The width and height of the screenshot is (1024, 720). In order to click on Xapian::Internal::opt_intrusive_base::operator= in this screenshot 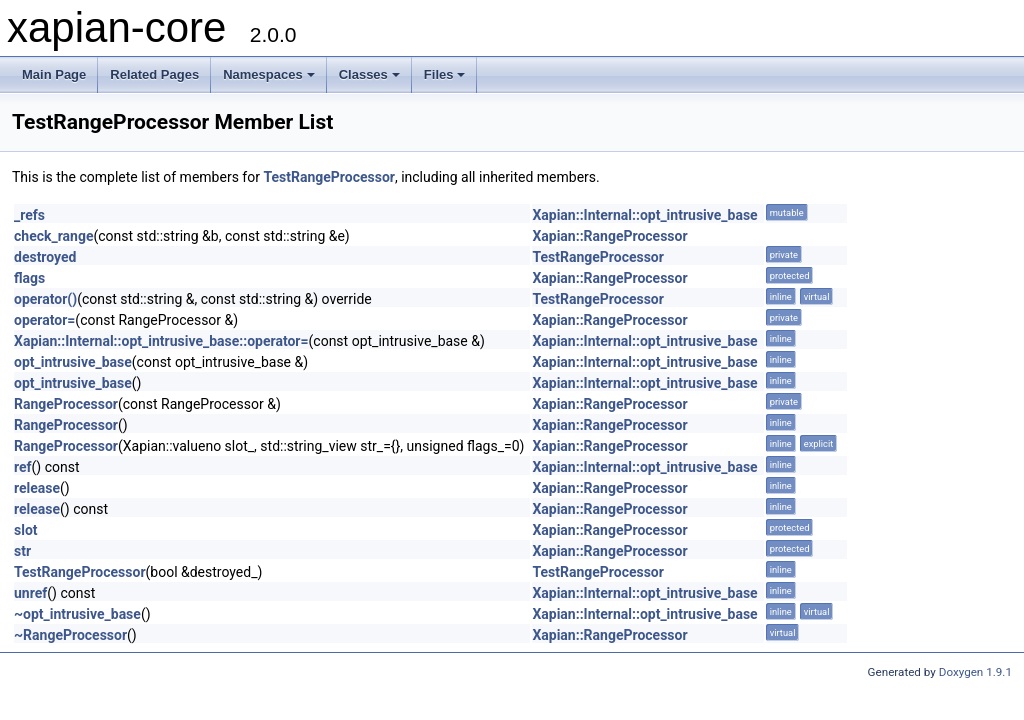, I will do `click(161, 341)`.